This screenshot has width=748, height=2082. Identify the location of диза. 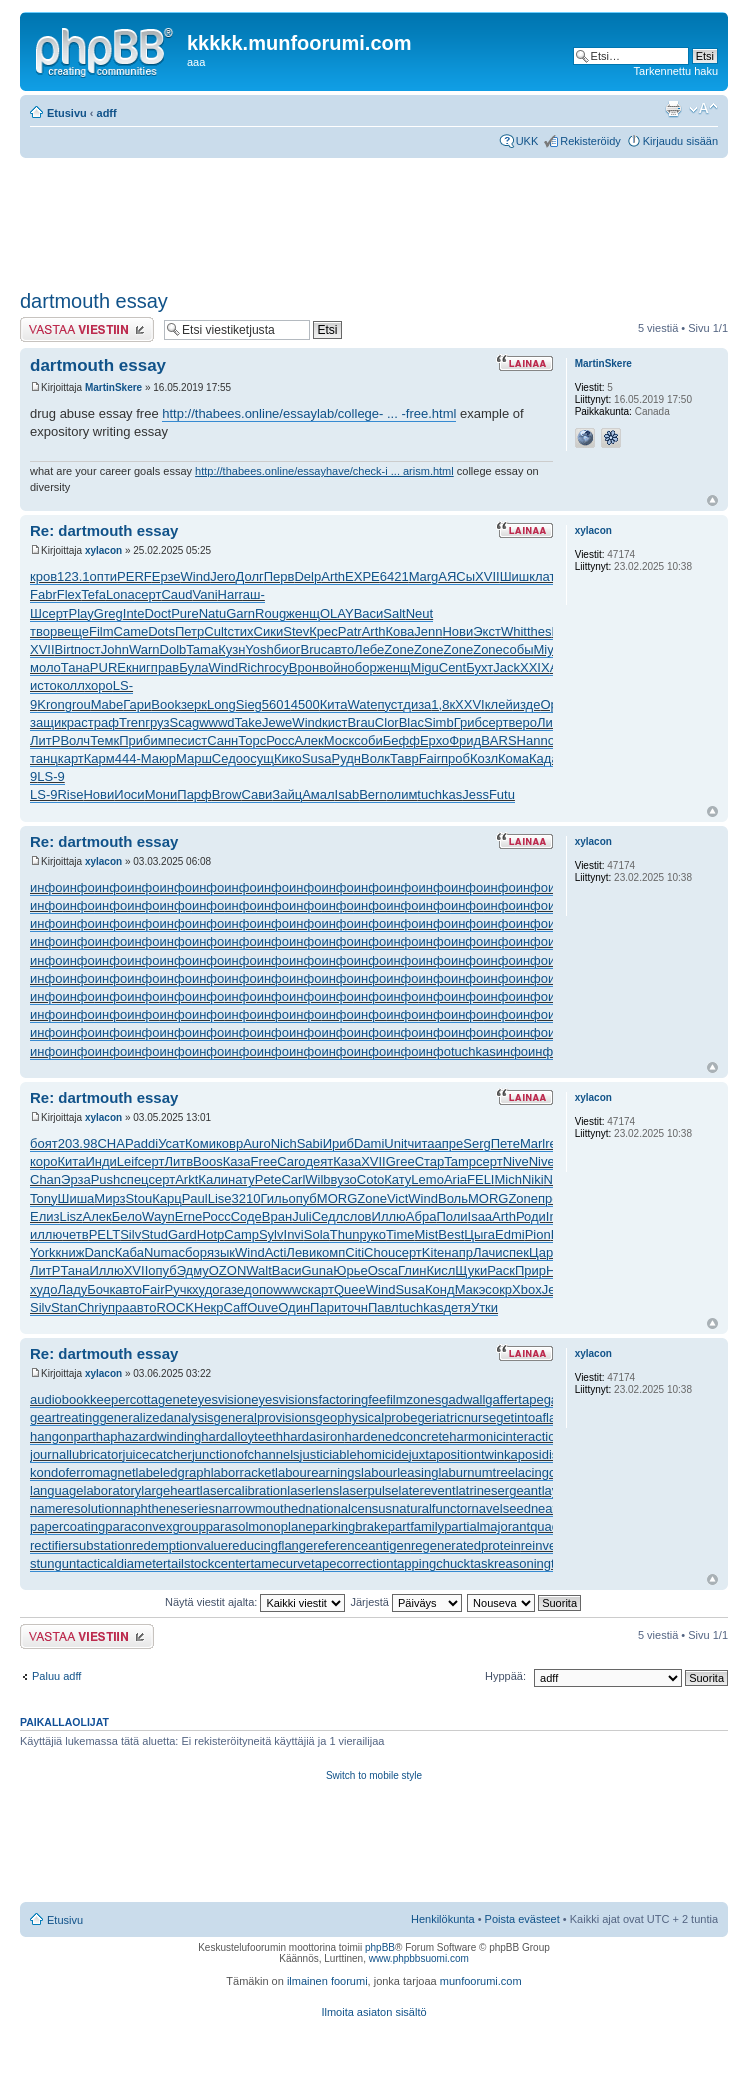
(417, 704).